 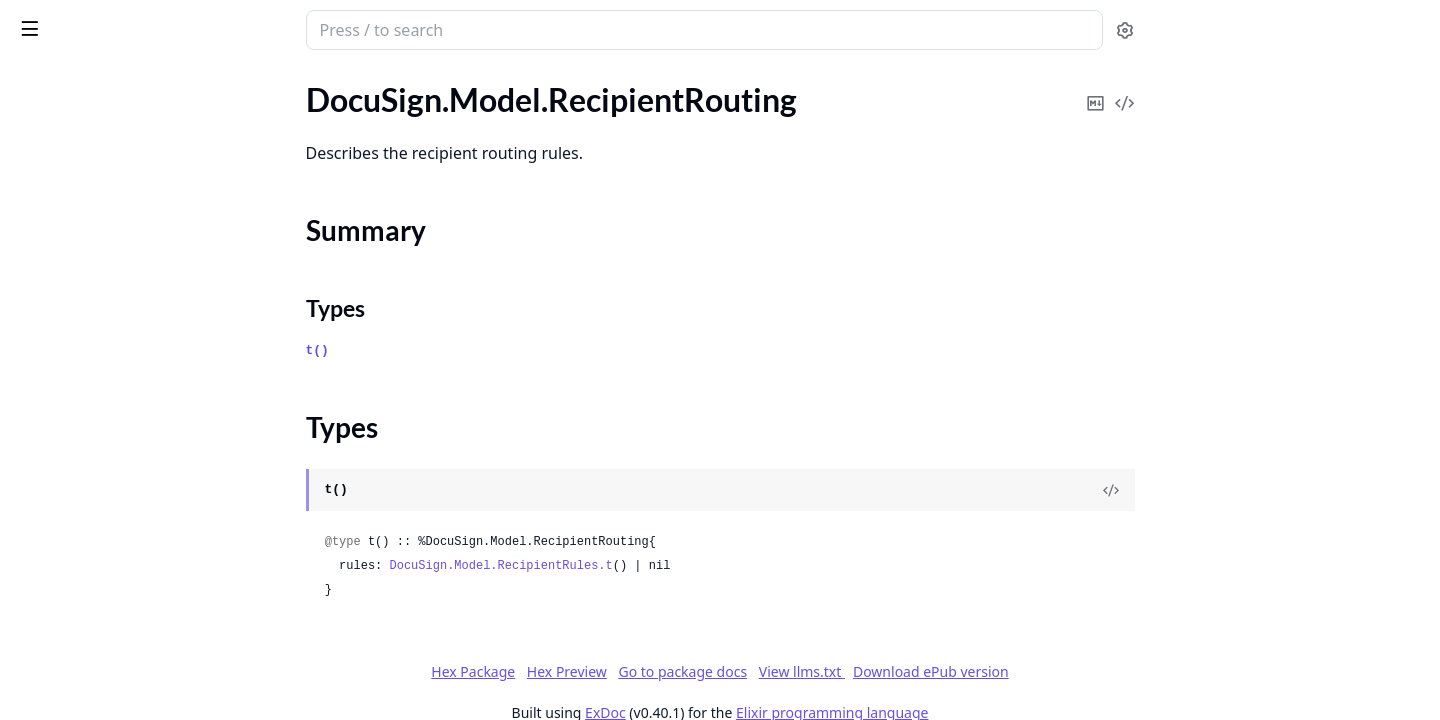 What do you see at coordinates (142, 99) in the screenshot?
I see `DocuSign.Model.RecipientPreviewRequest` at bounding box center [142, 99].